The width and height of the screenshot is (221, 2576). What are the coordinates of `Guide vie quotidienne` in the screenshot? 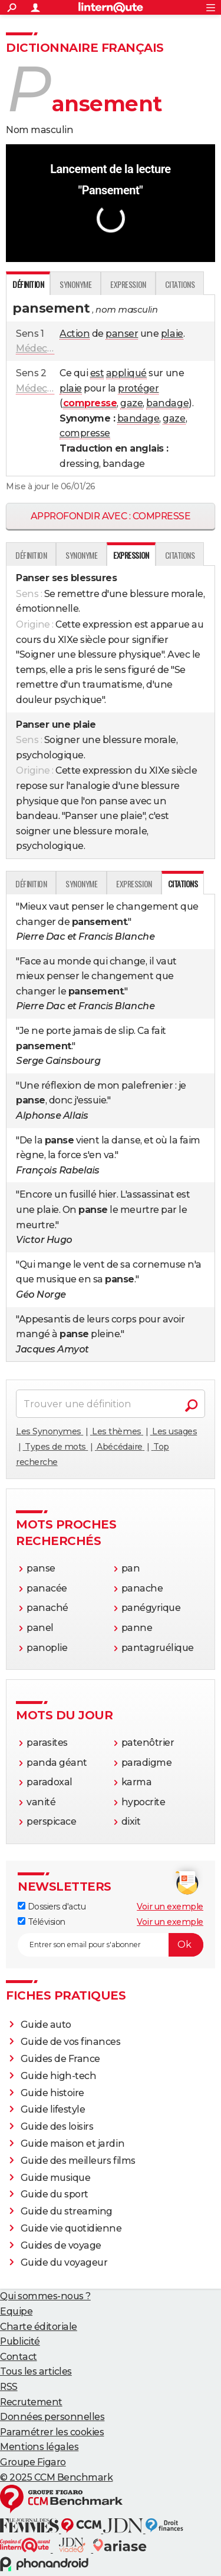 It's located at (71, 2228).